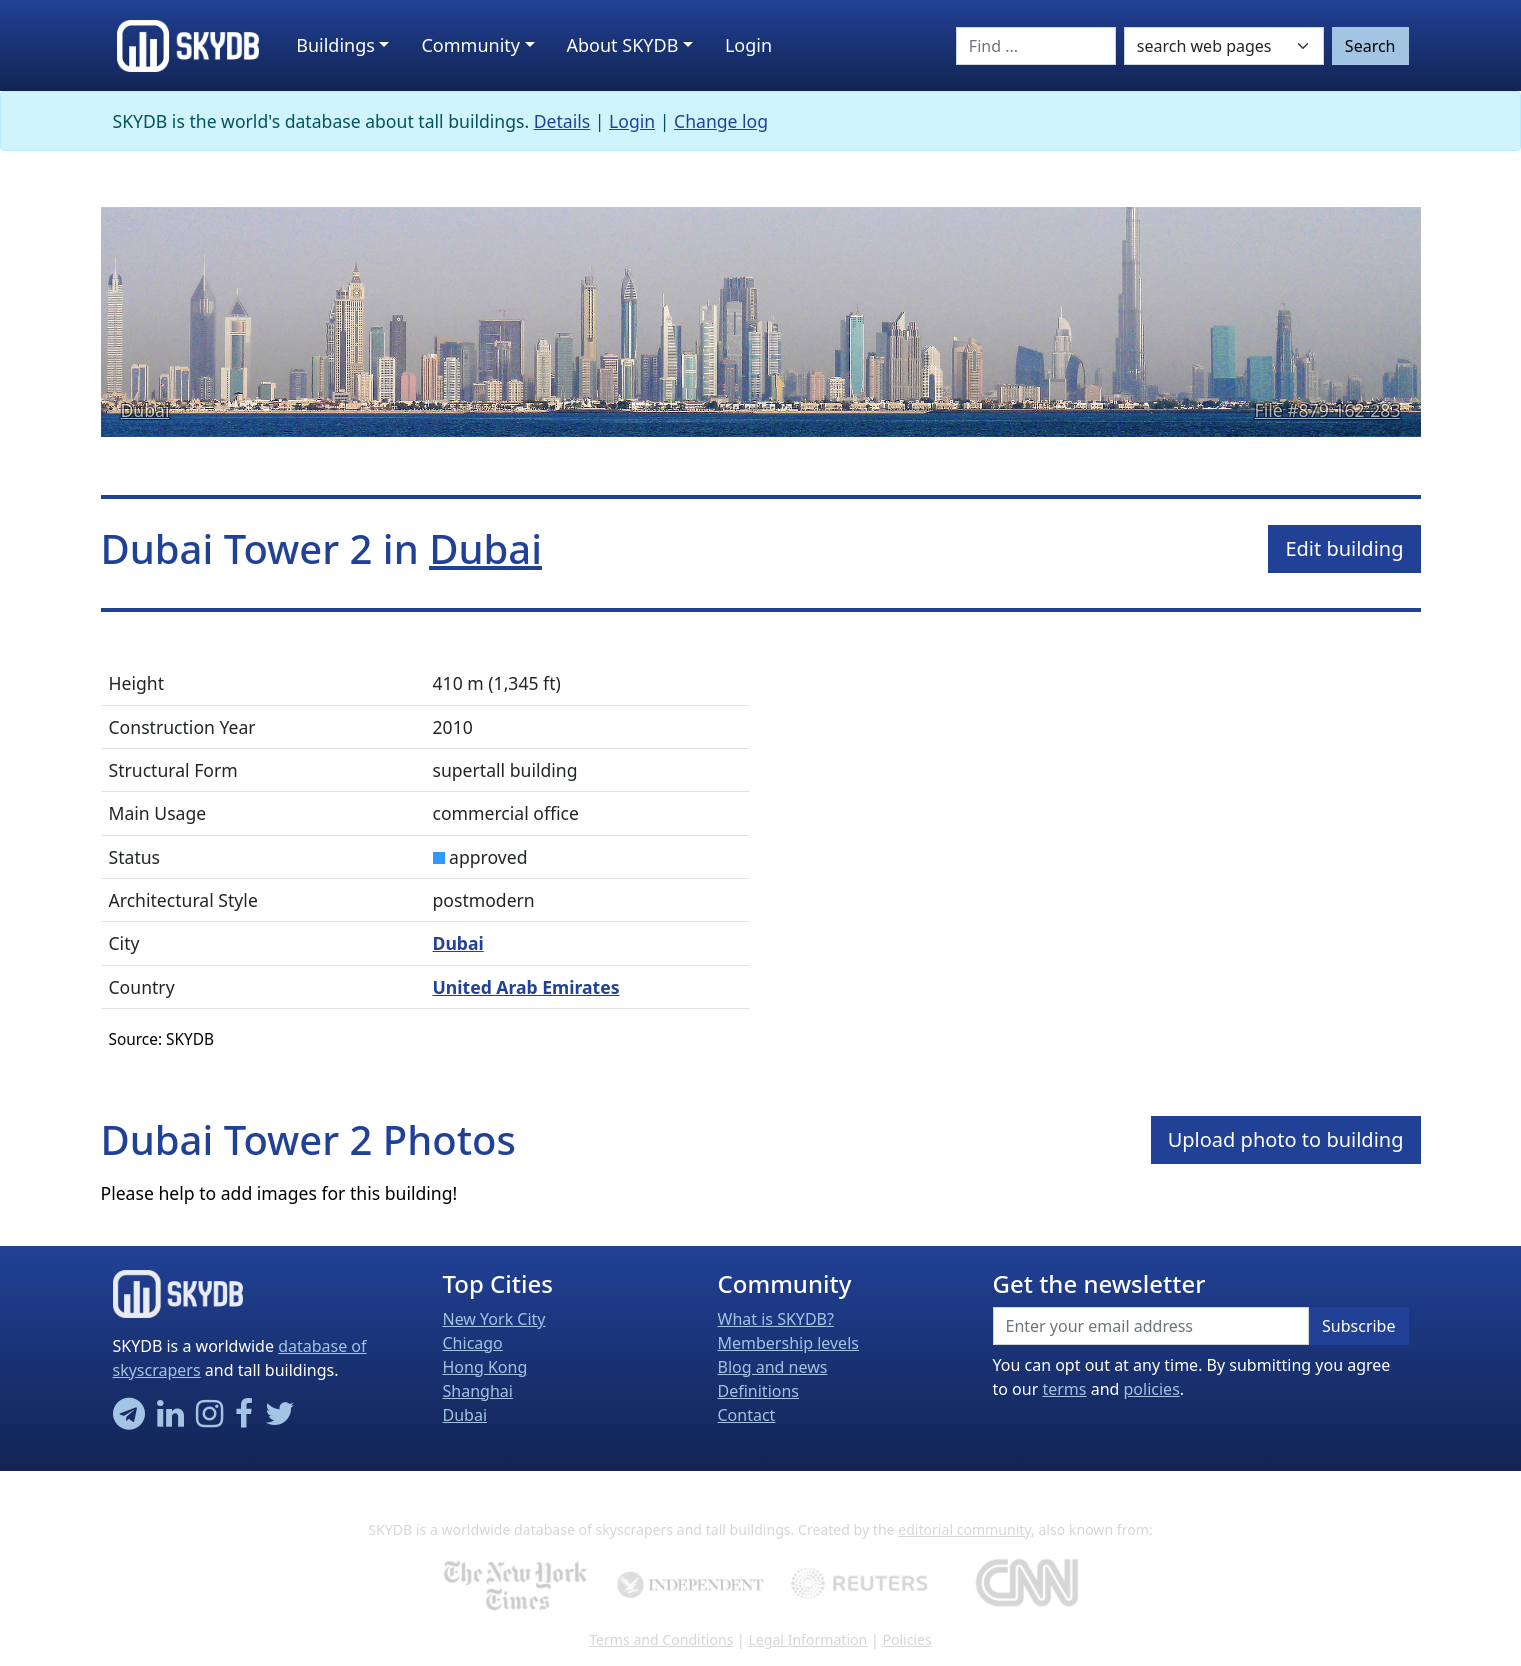  What do you see at coordinates (1328, 410) in the screenshot?
I see `File #879-162-283` at bounding box center [1328, 410].